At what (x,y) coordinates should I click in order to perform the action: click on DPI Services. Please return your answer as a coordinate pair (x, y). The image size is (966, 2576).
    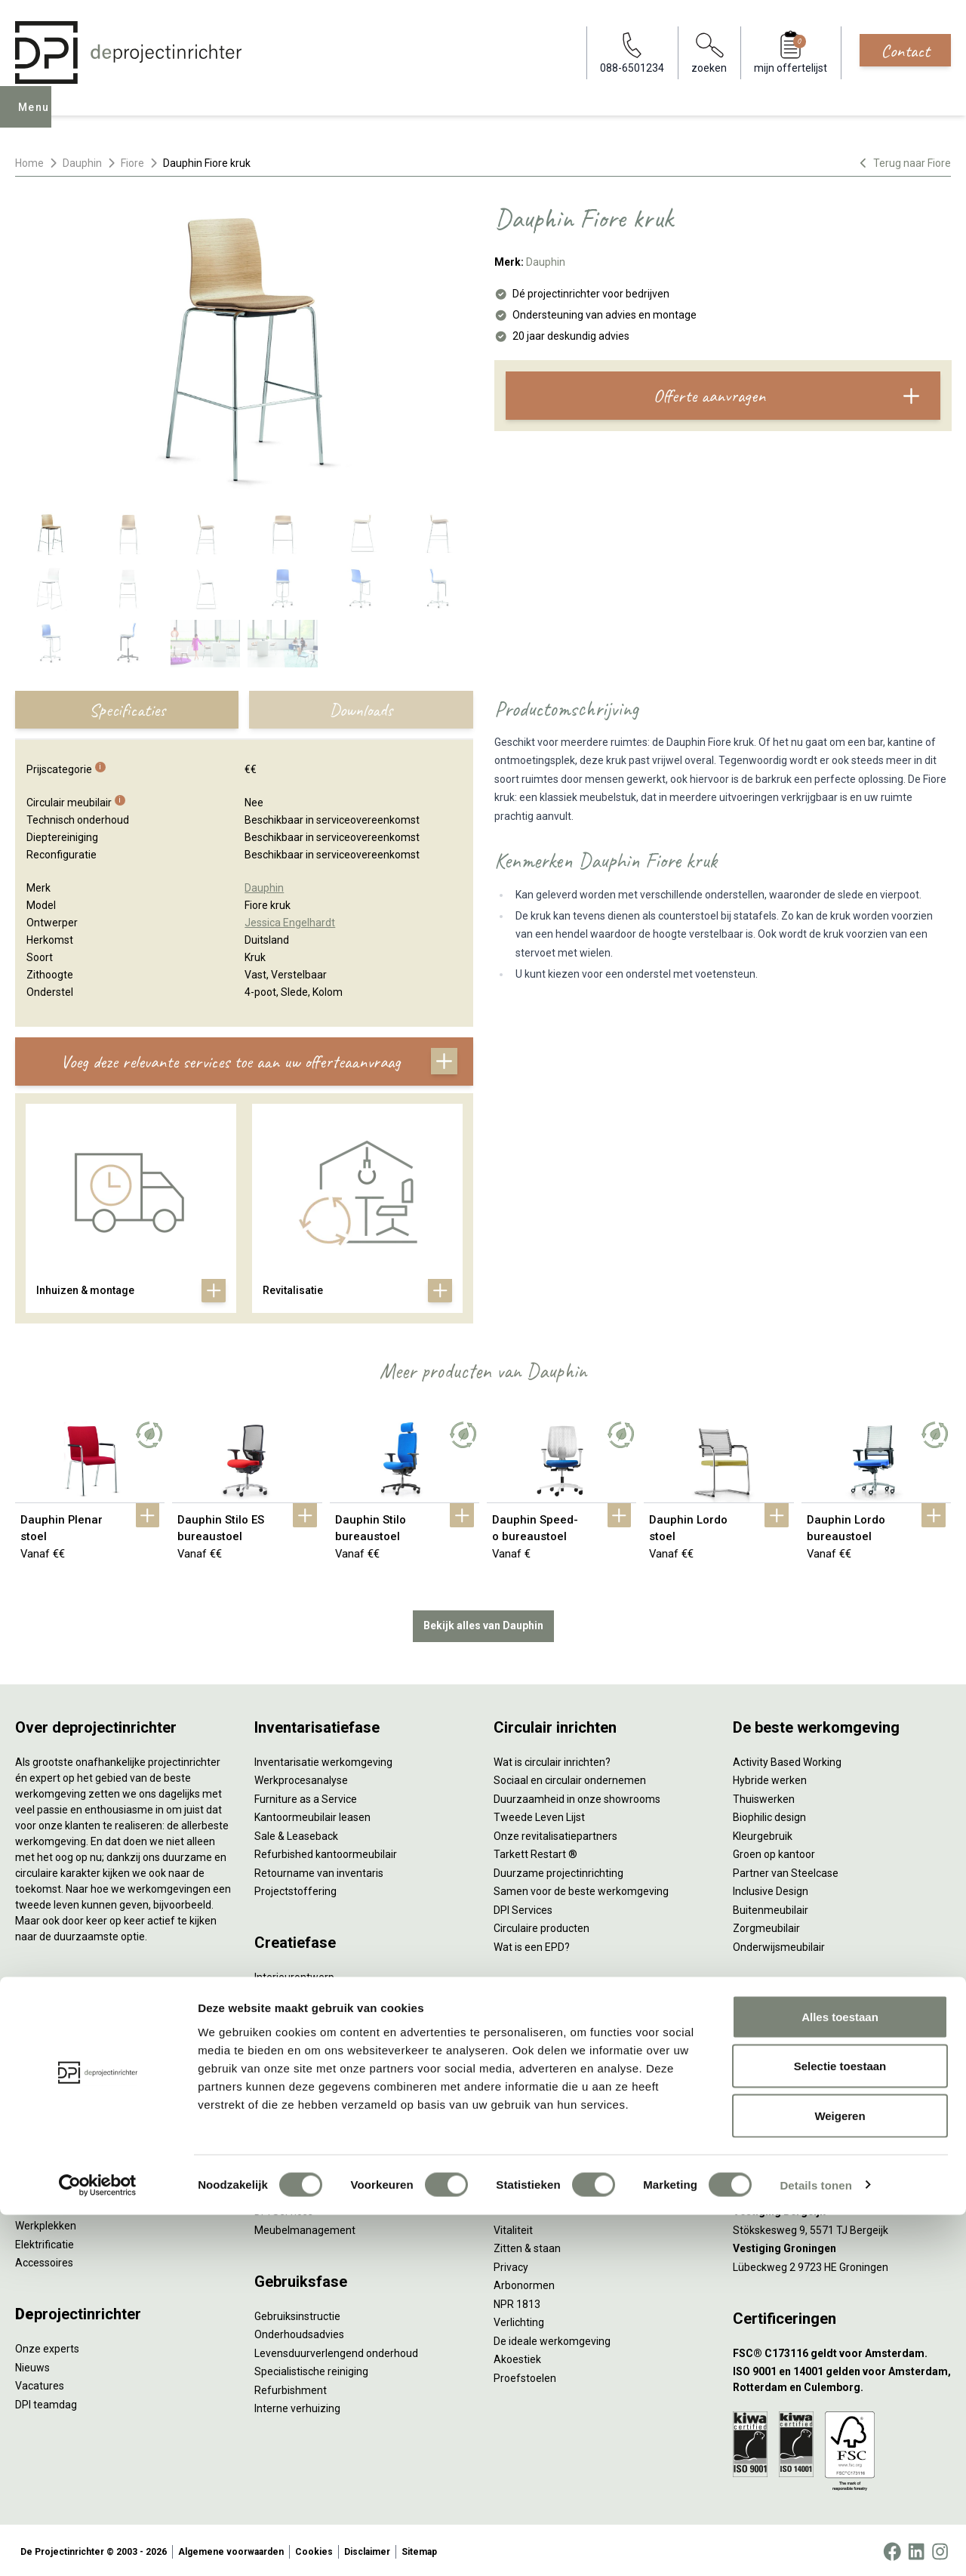
    Looking at the image, I should click on (283, 2208).